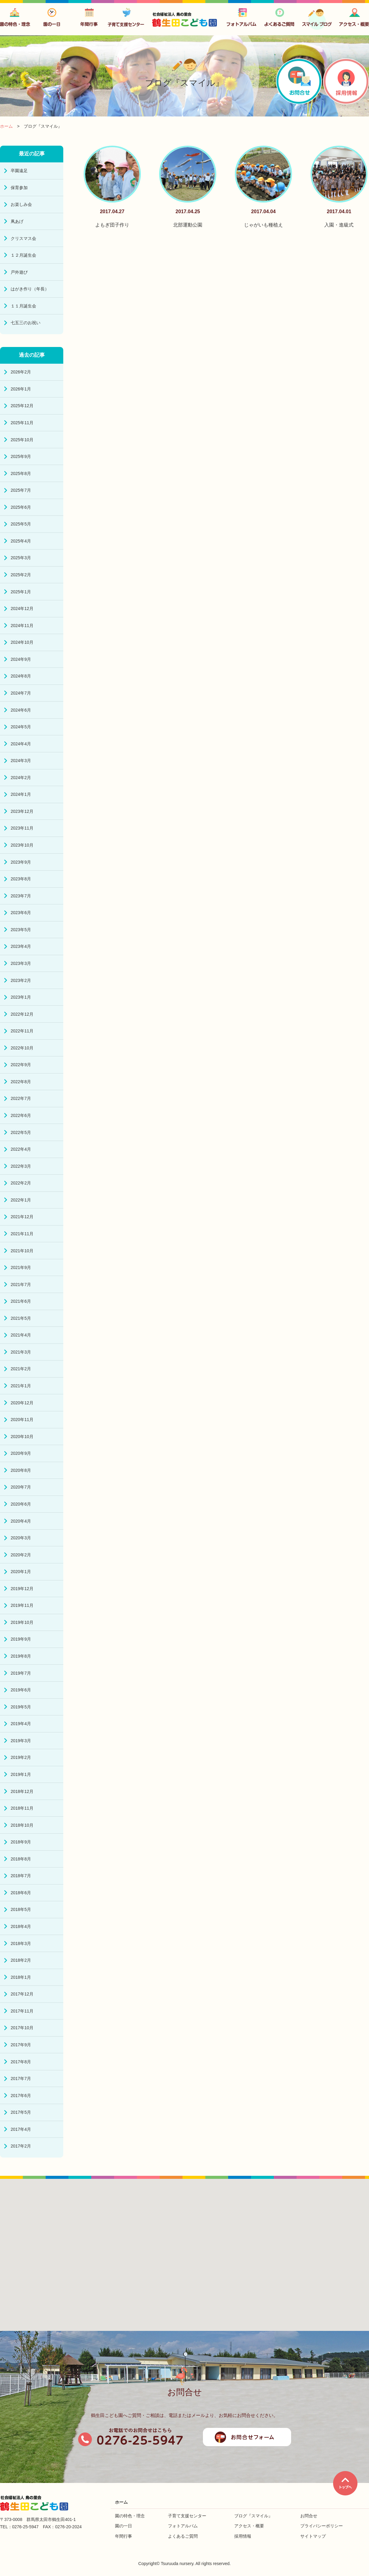  What do you see at coordinates (21, 1723) in the screenshot?
I see `2019年4月` at bounding box center [21, 1723].